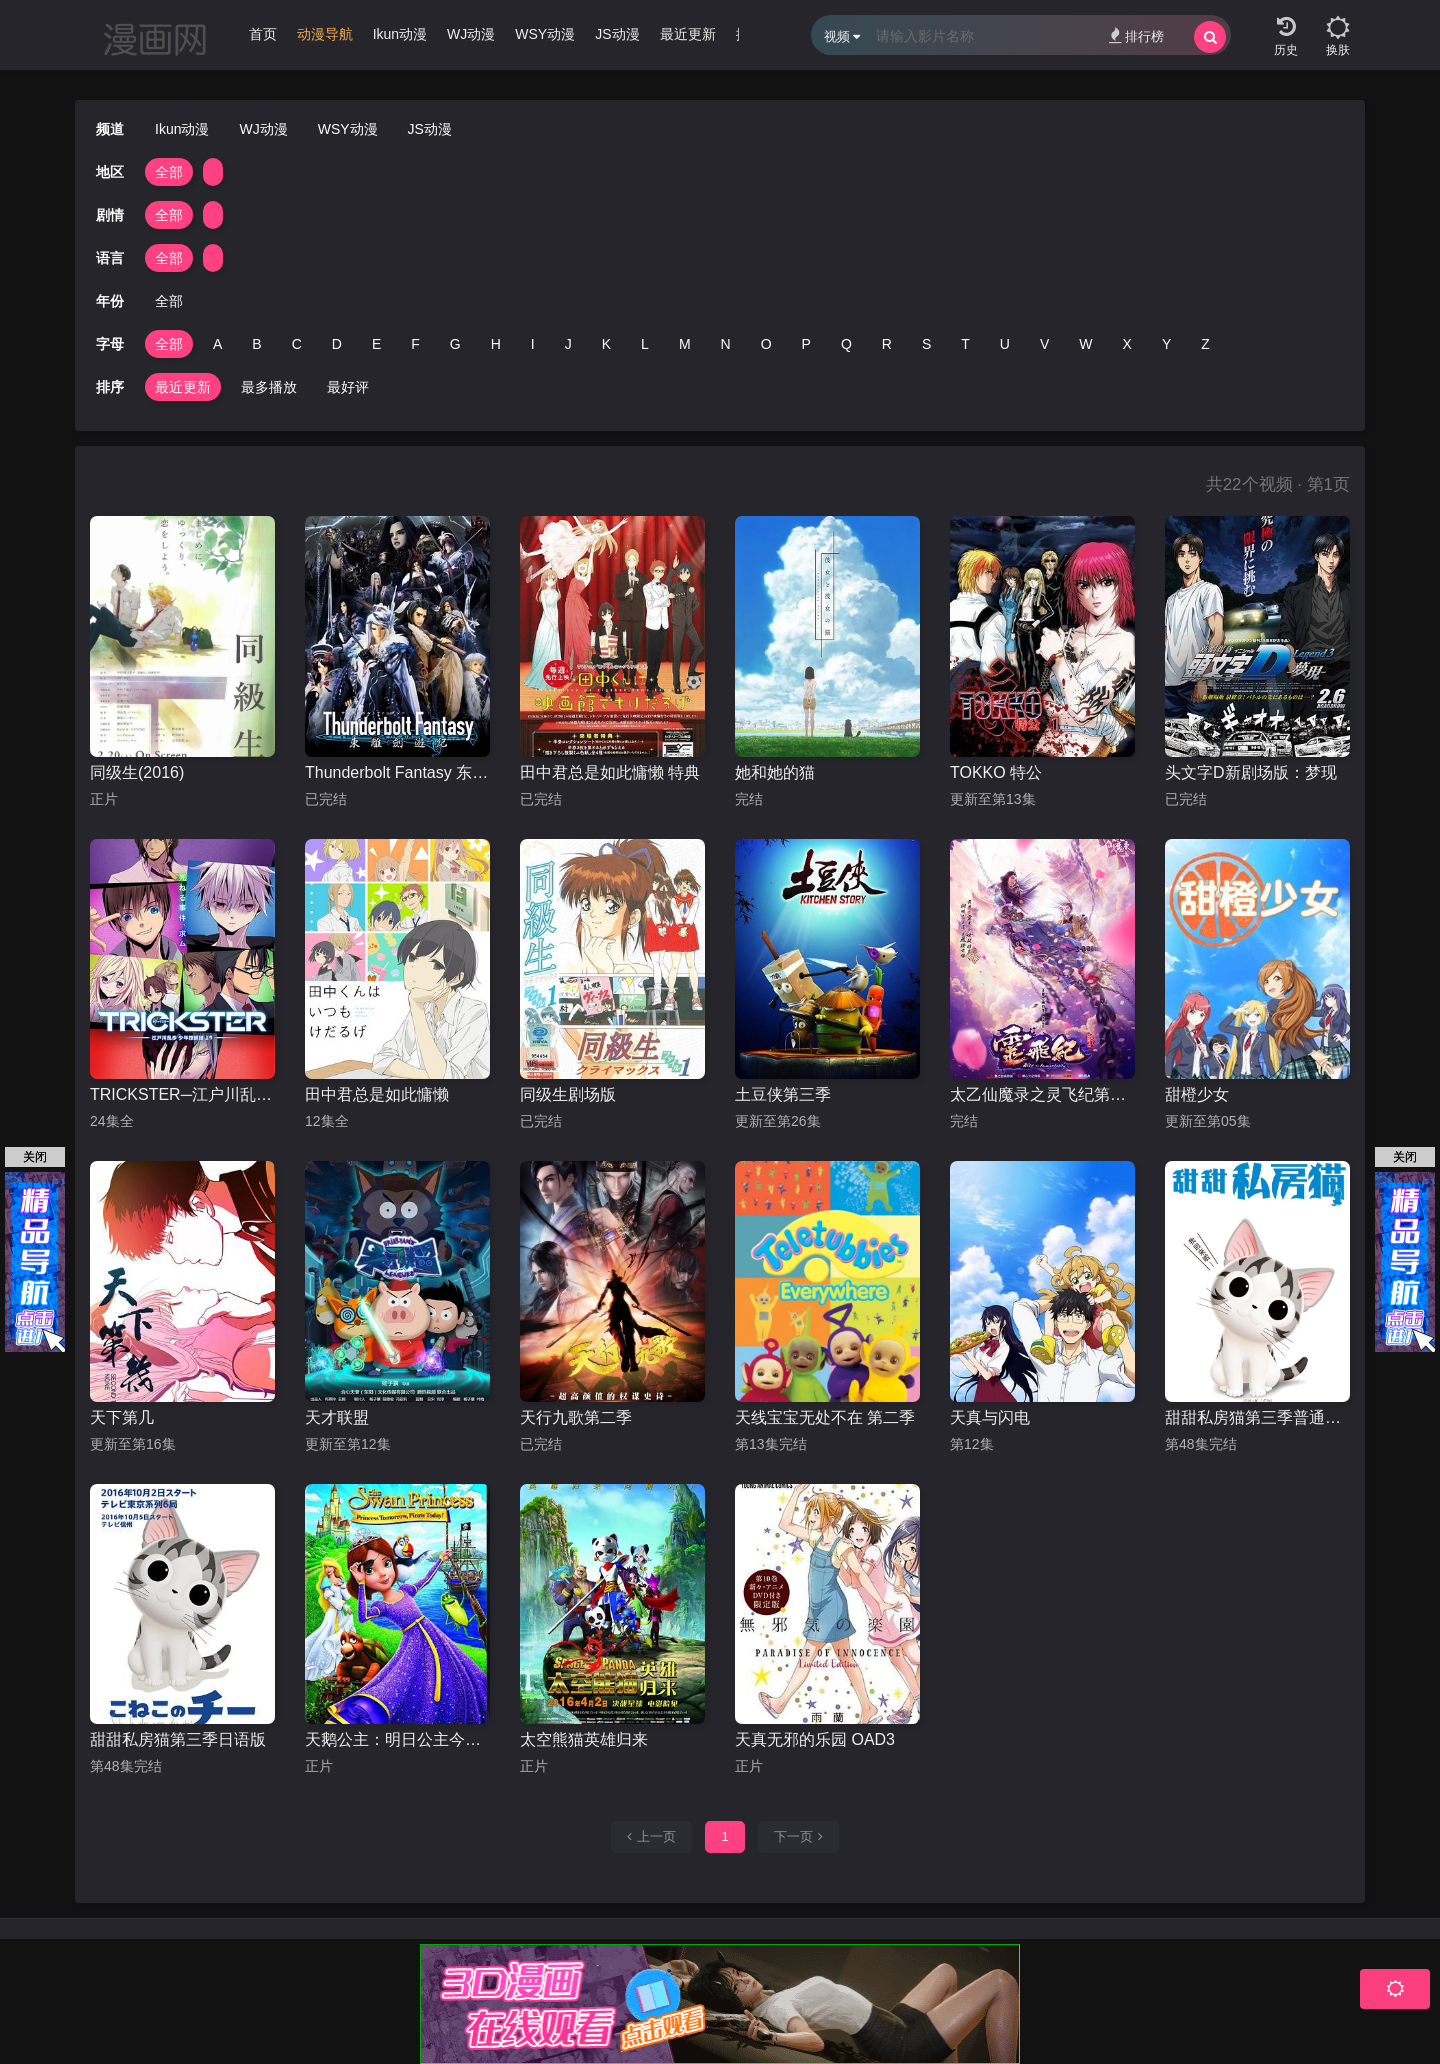 This screenshot has width=1440, height=2064. Describe the element at coordinates (377, 1094) in the screenshot. I see `田中君总是如此慵懒` at that location.